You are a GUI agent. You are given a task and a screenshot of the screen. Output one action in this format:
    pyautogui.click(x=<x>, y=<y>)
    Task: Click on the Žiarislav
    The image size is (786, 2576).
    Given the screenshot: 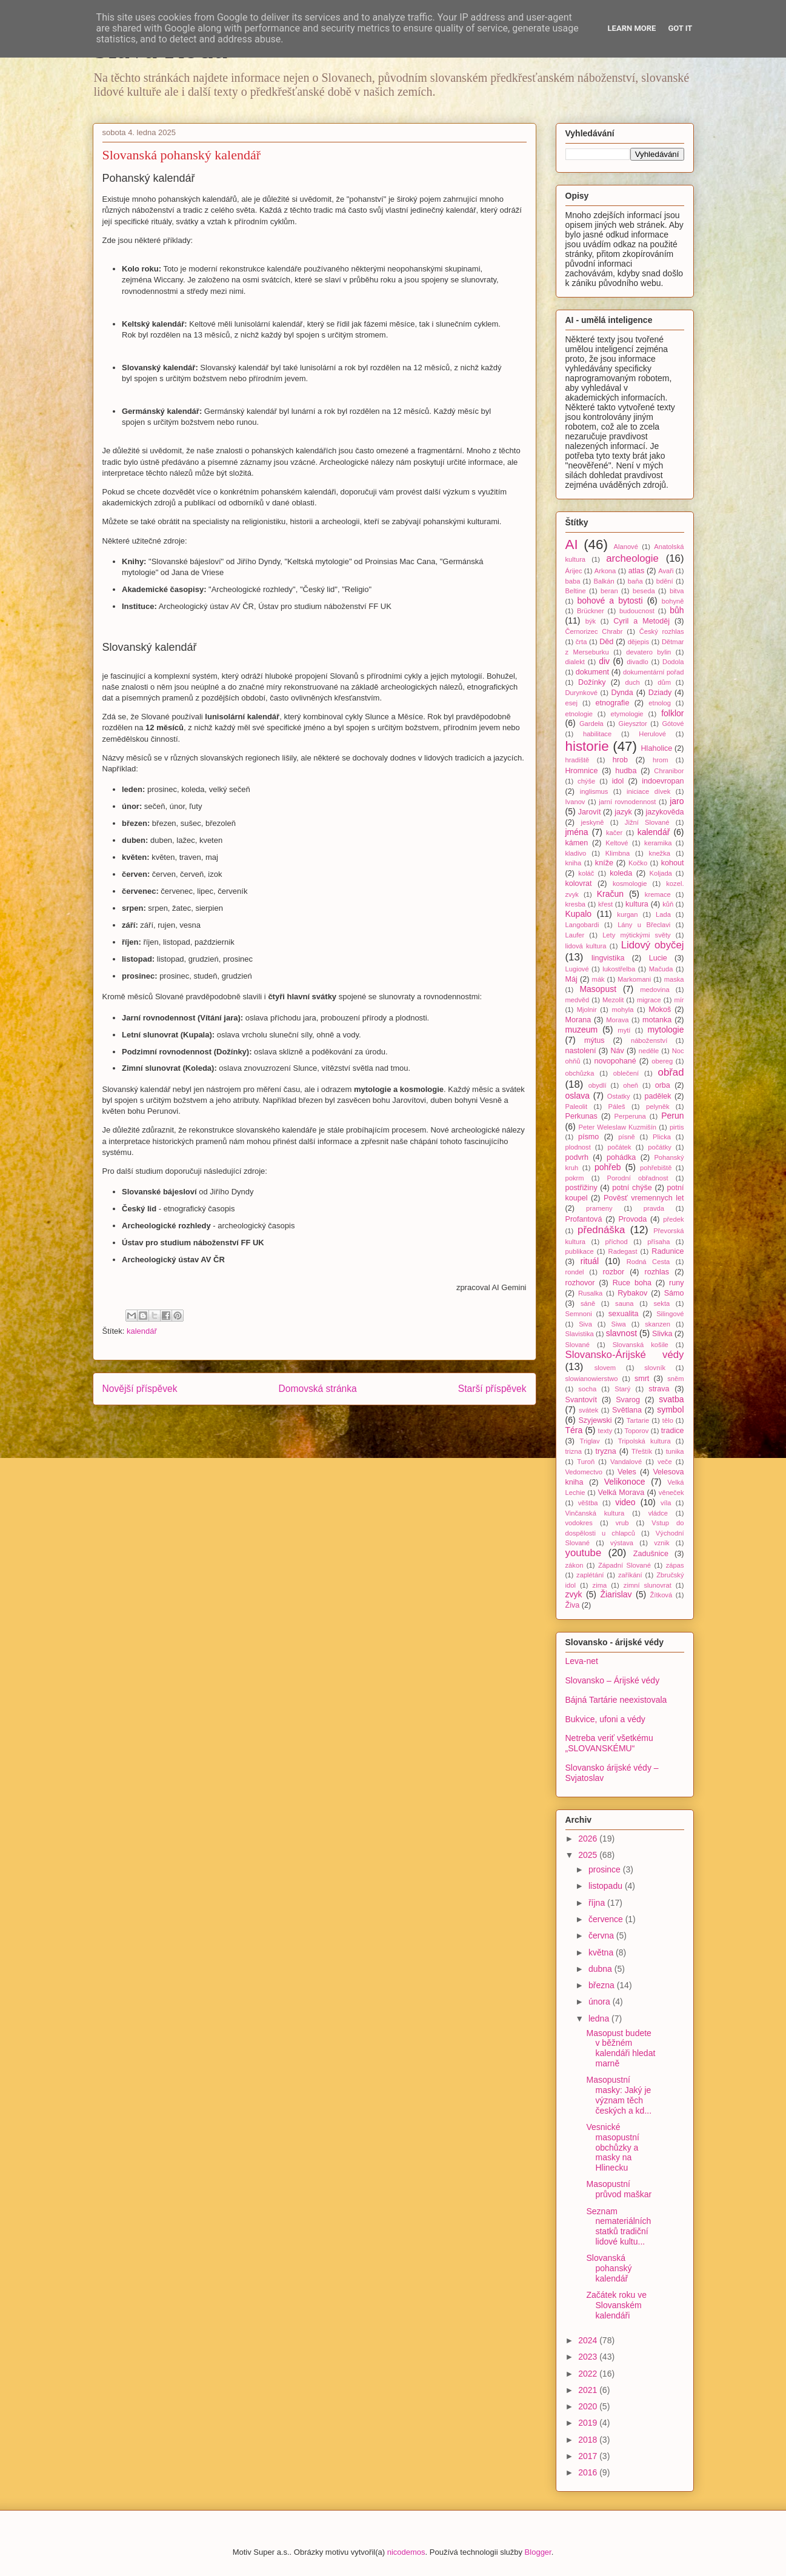 What is the action you would take?
    pyautogui.click(x=615, y=1594)
    